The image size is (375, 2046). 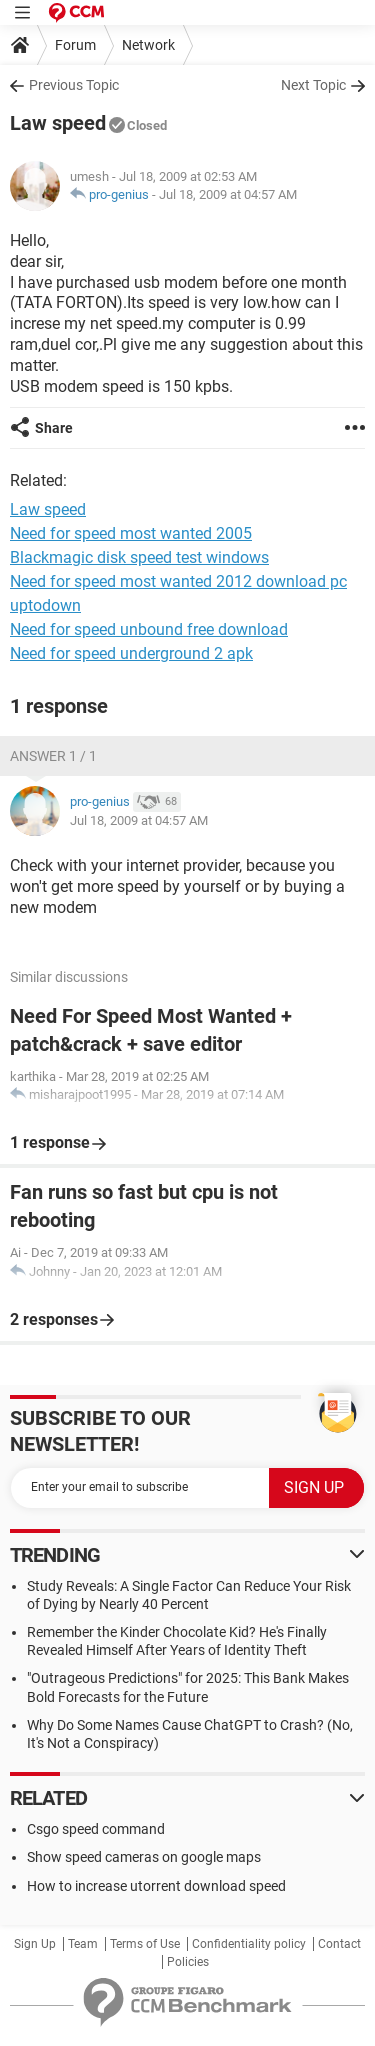 I want to click on How to increase utorrent download speed, so click(x=156, y=1886).